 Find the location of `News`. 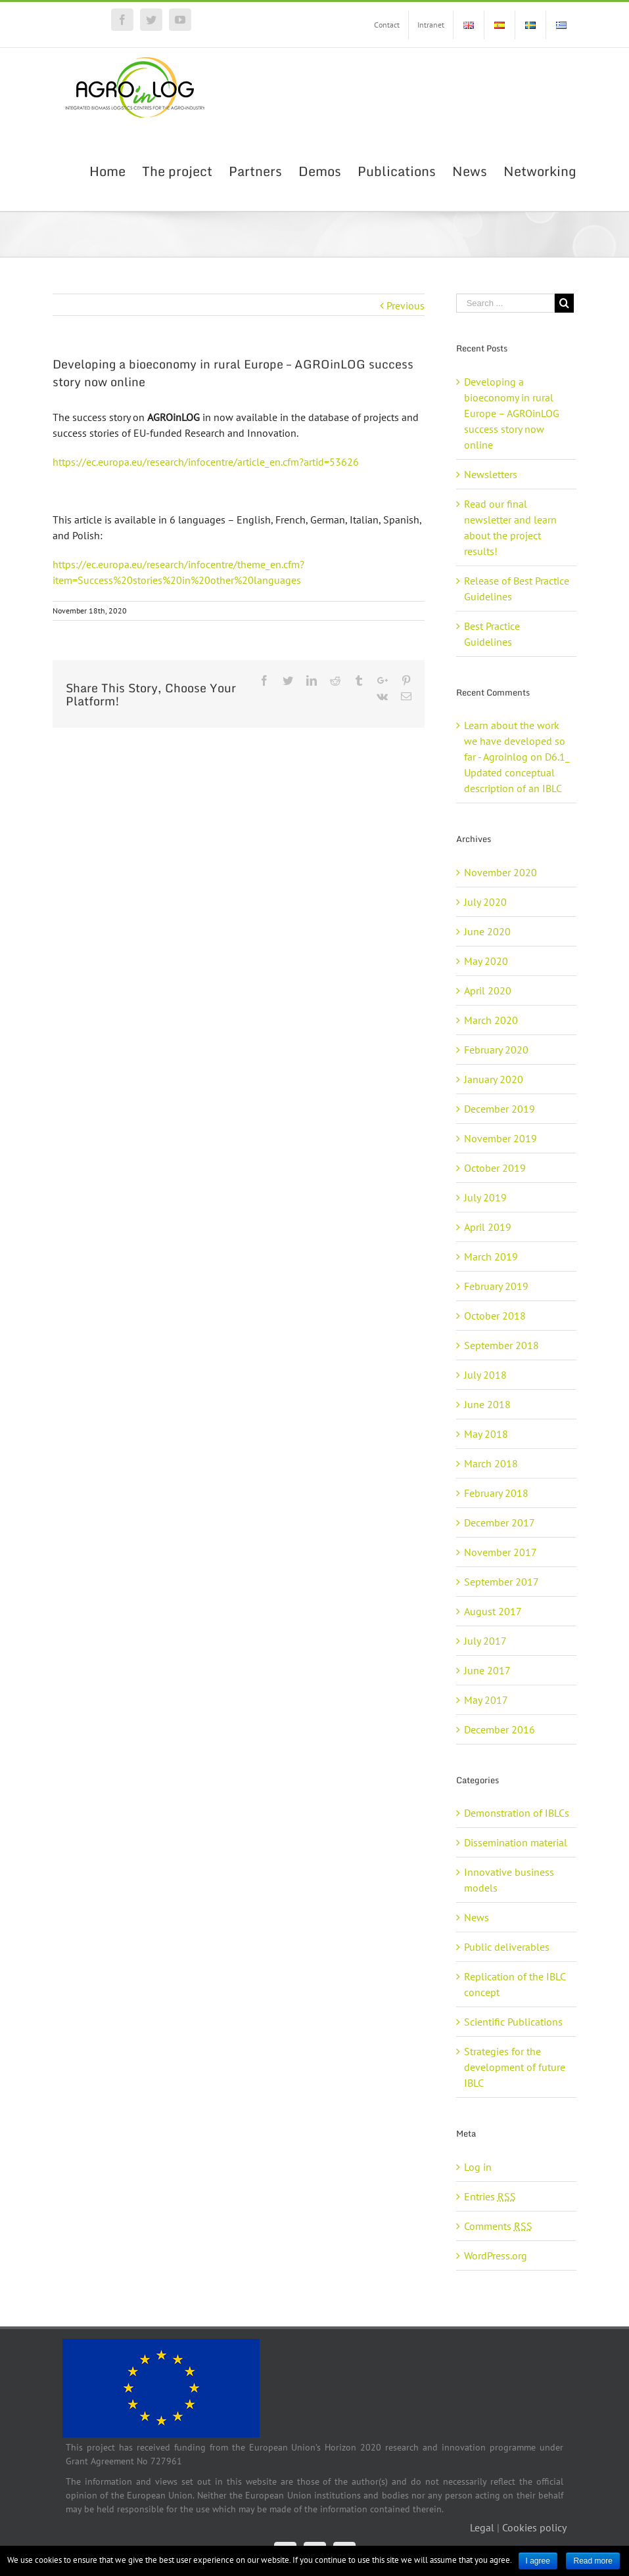

News is located at coordinates (476, 1917).